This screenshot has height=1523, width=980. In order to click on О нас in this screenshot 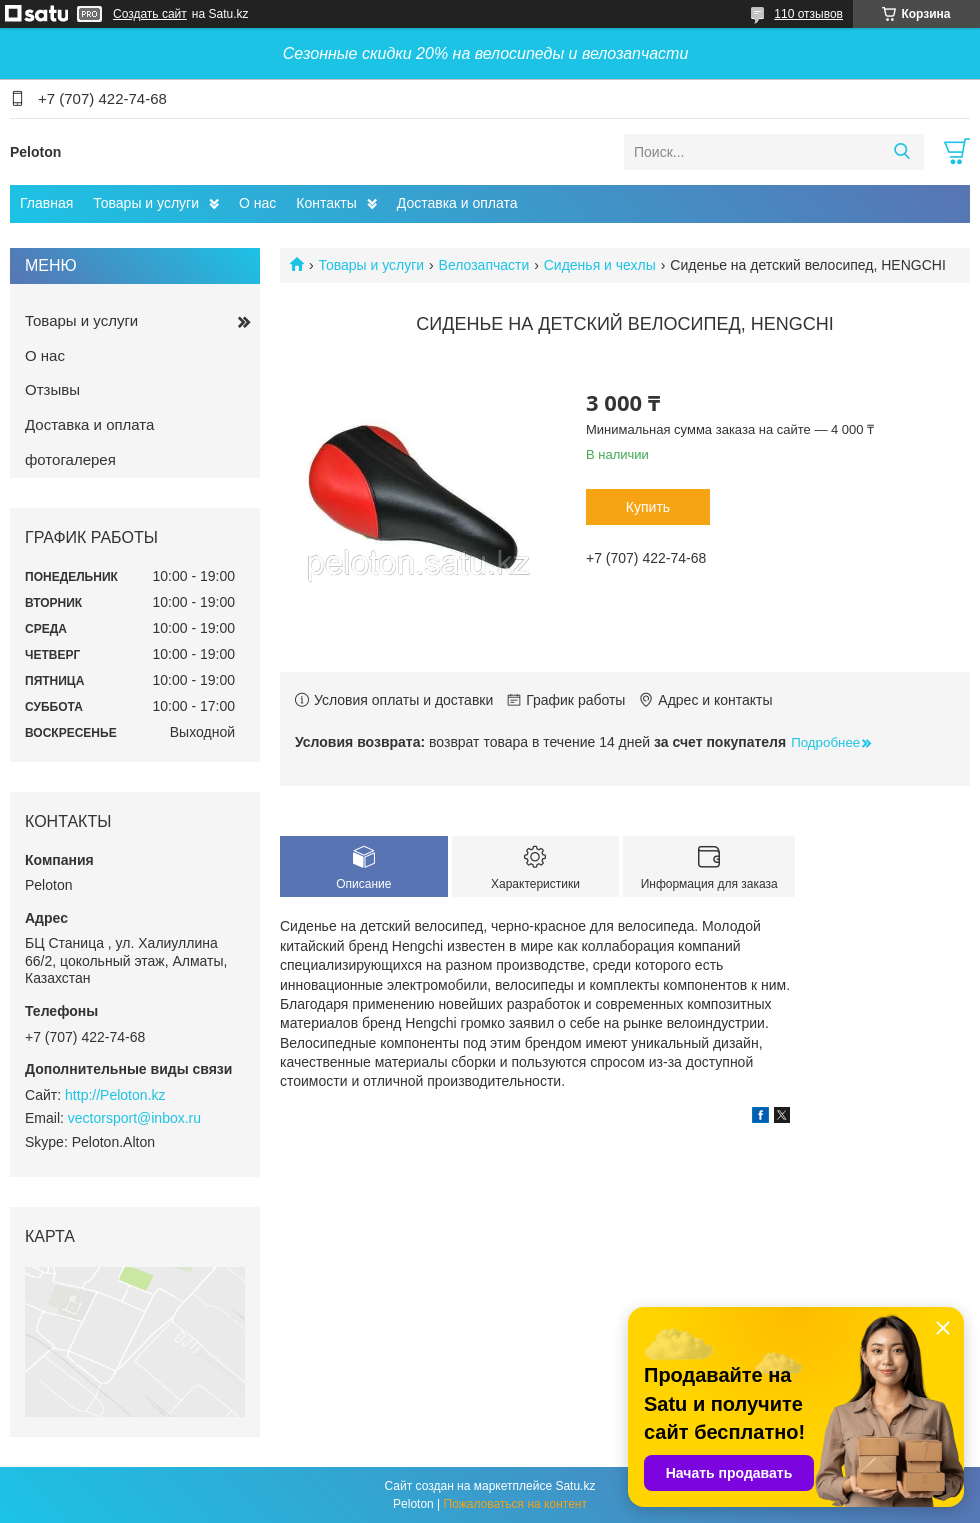, I will do `click(257, 203)`.